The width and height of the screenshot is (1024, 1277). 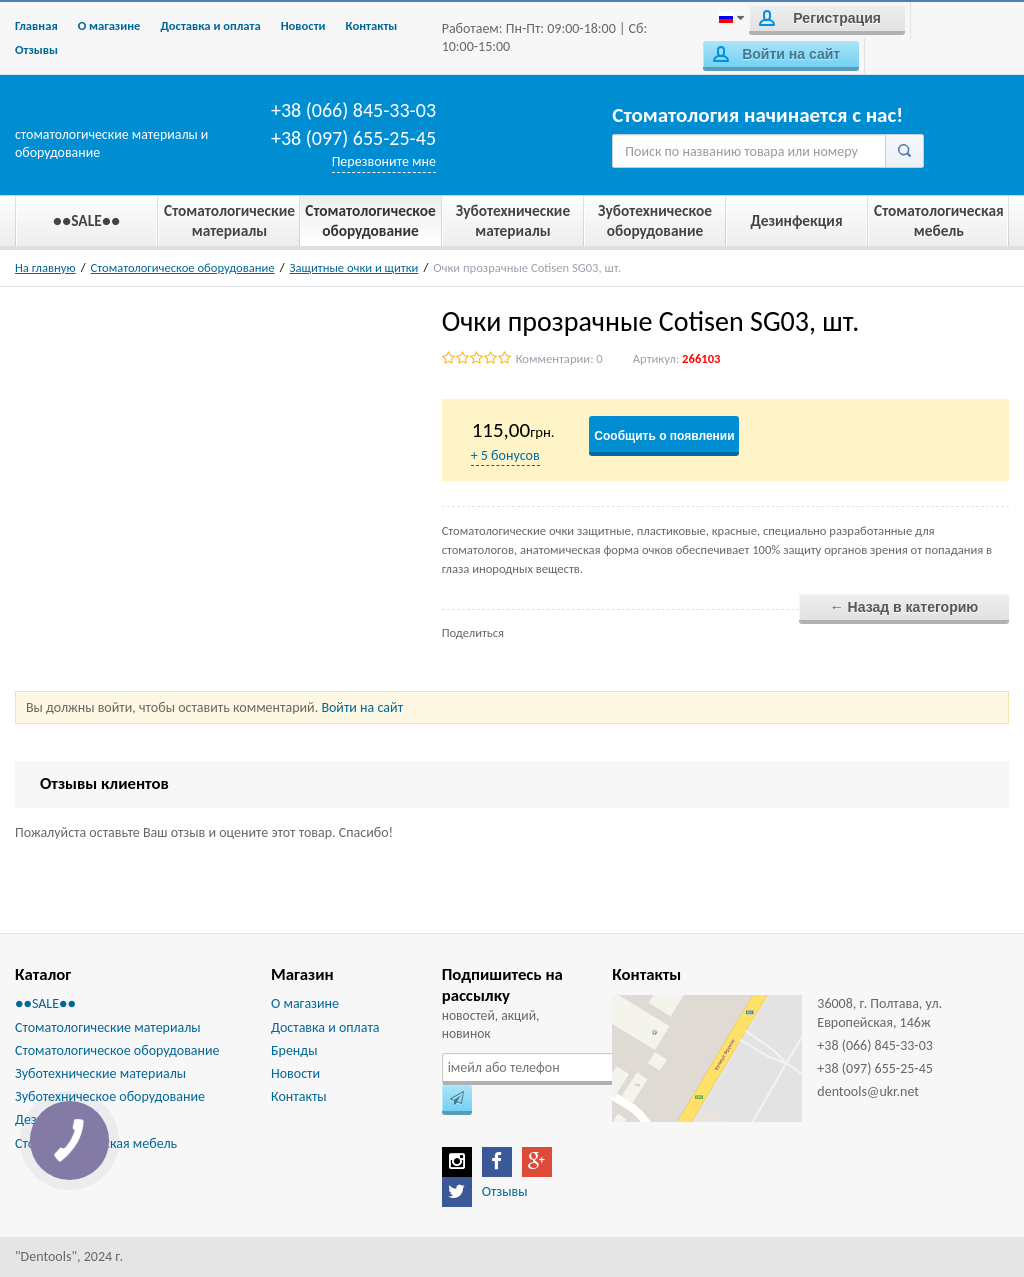 What do you see at coordinates (210, 25) in the screenshot?
I see `Доставка и оплата` at bounding box center [210, 25].